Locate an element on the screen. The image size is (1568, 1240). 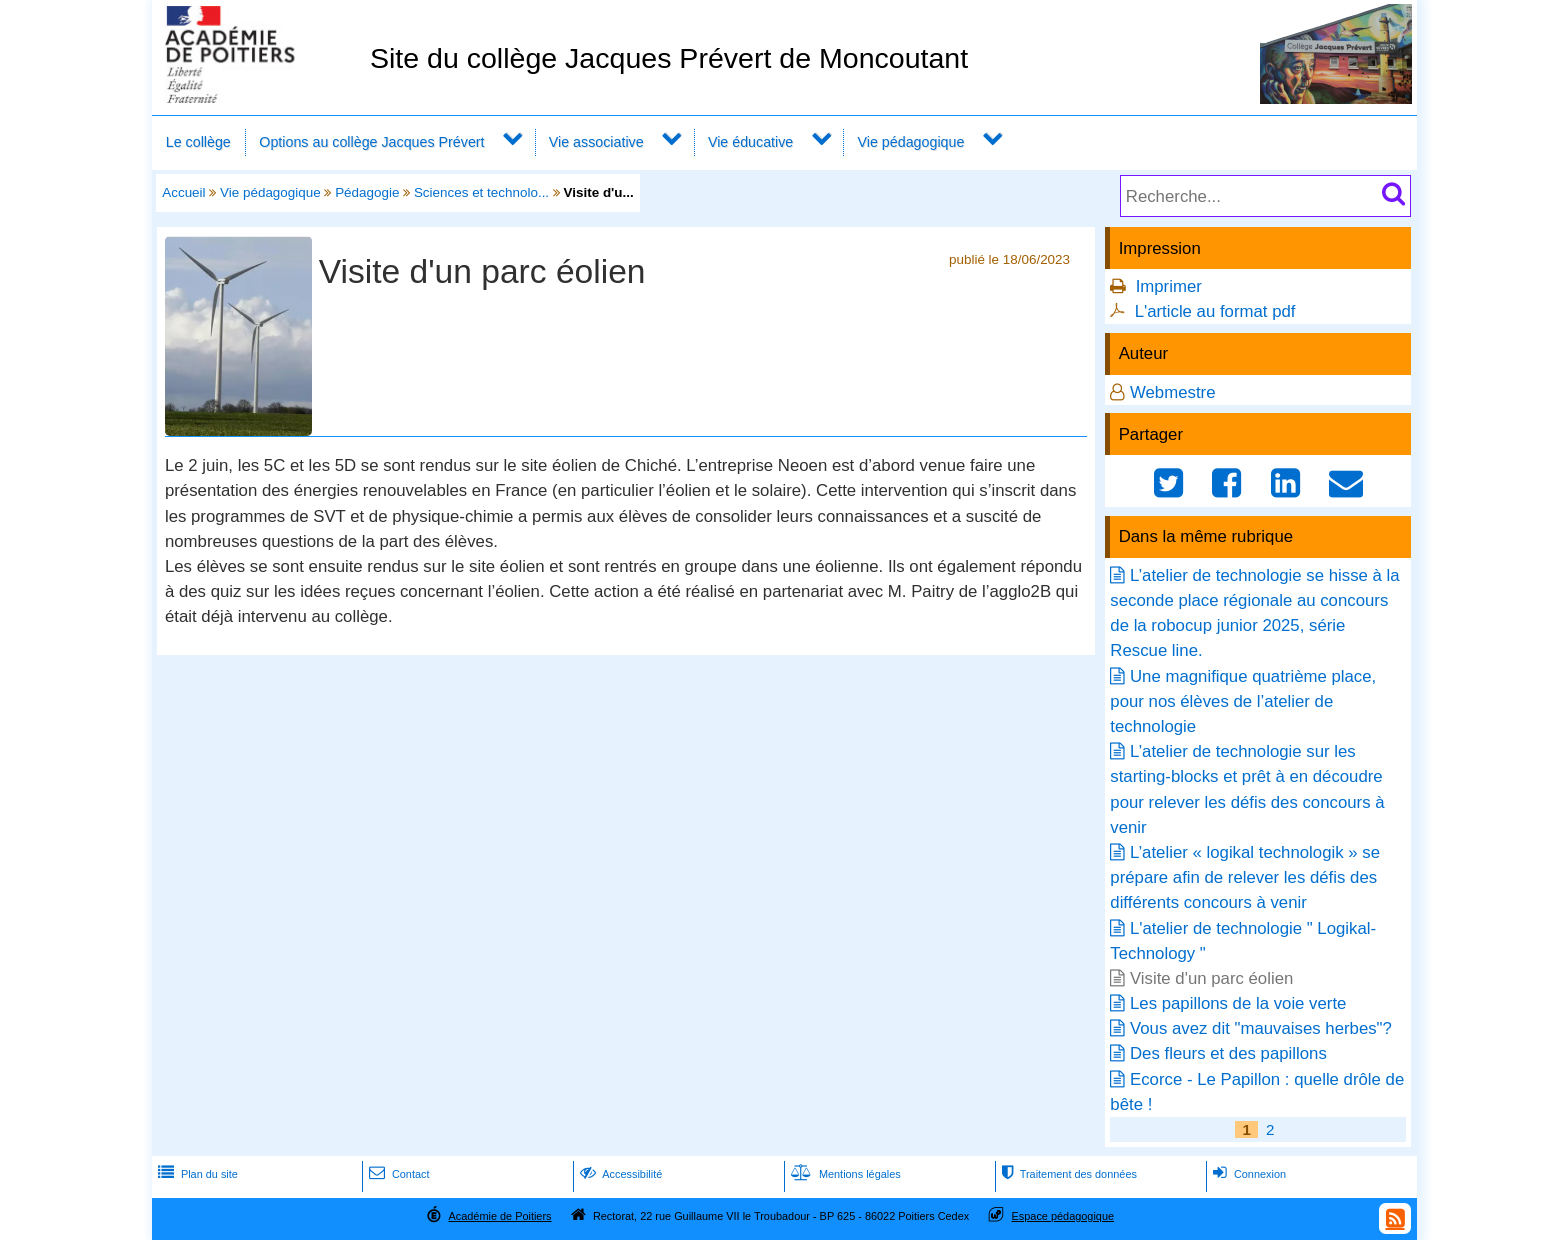
L'article au format pdf is located at coordinates (1215, 311).